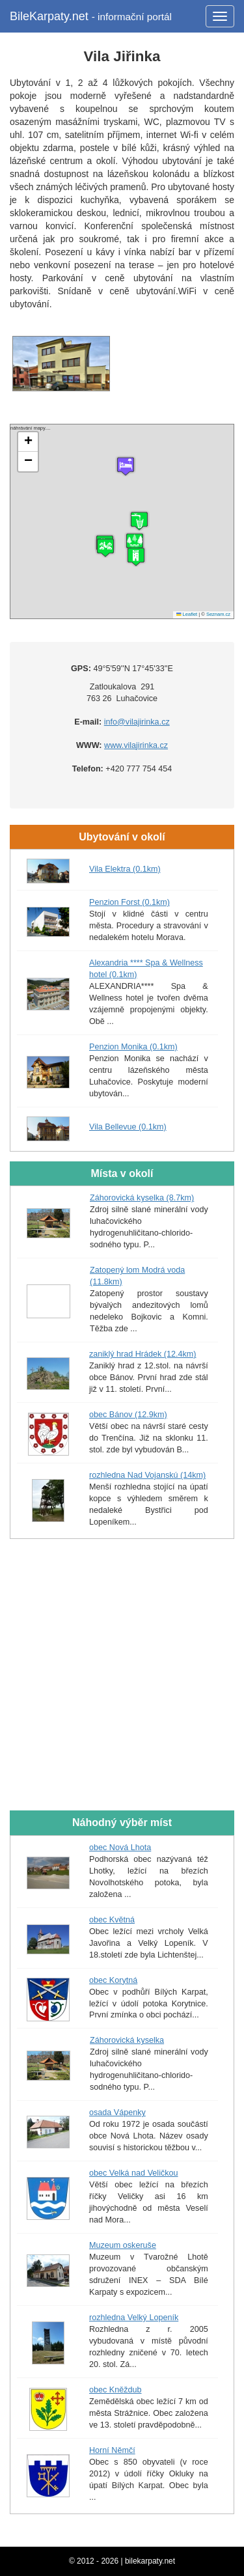  What do you see at coordinates (133, 2317) in the screenshot?
I see `rozhledna Velký Lopeník` at bounding box center [133, 2317].